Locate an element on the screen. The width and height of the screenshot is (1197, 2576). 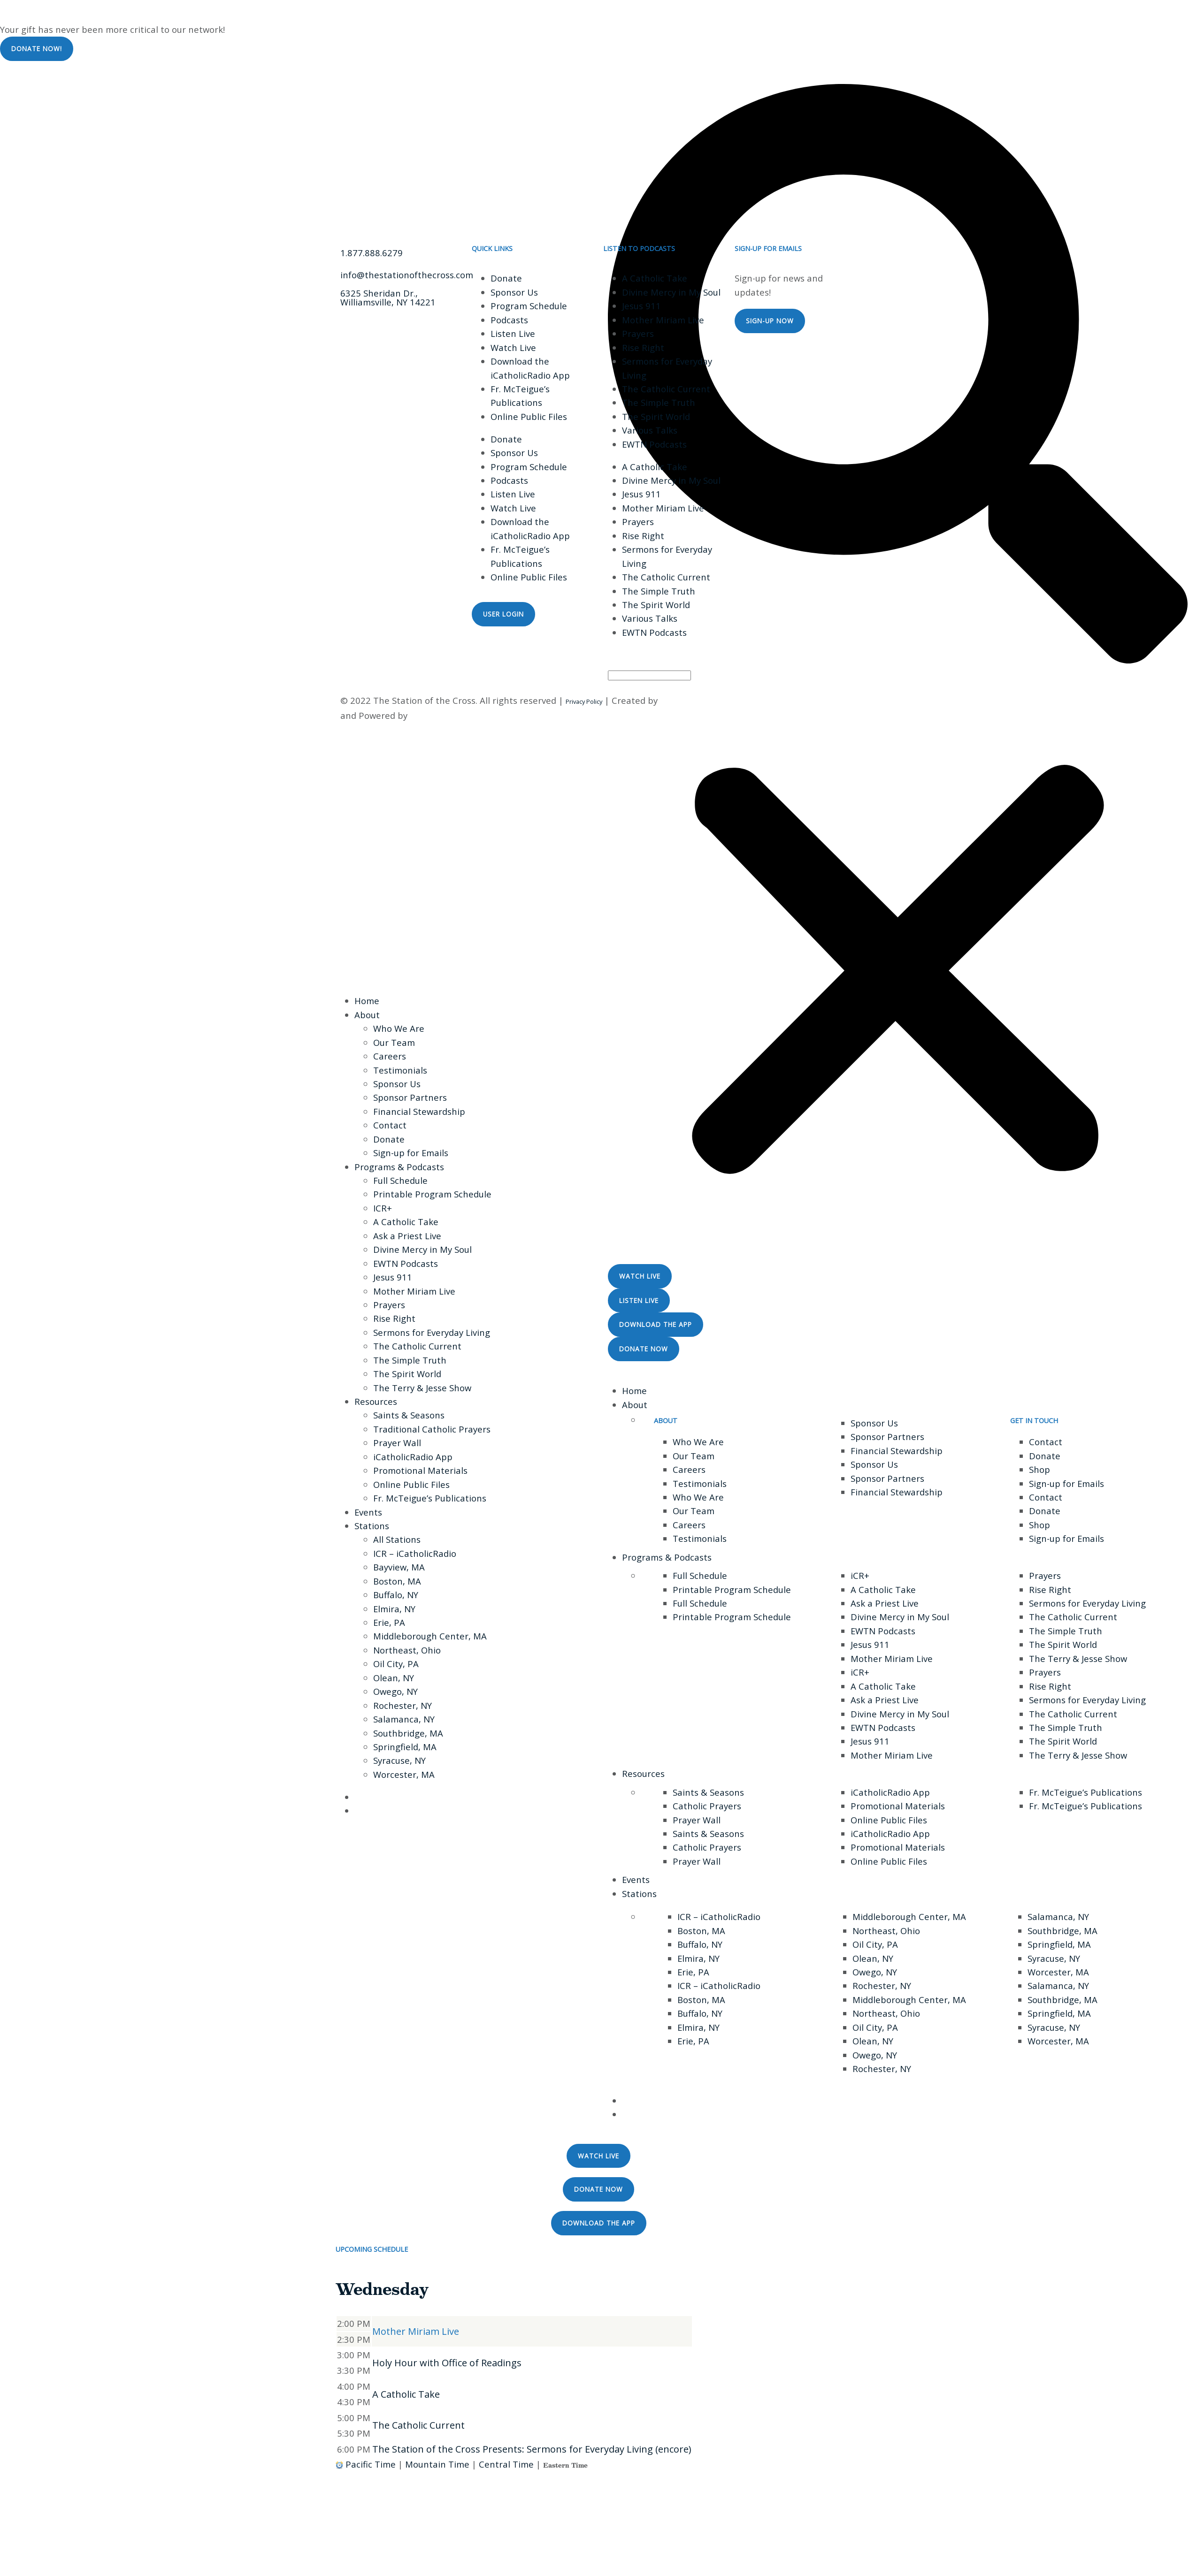
iCatholicRadio App is located at coordinates (413, 1457).